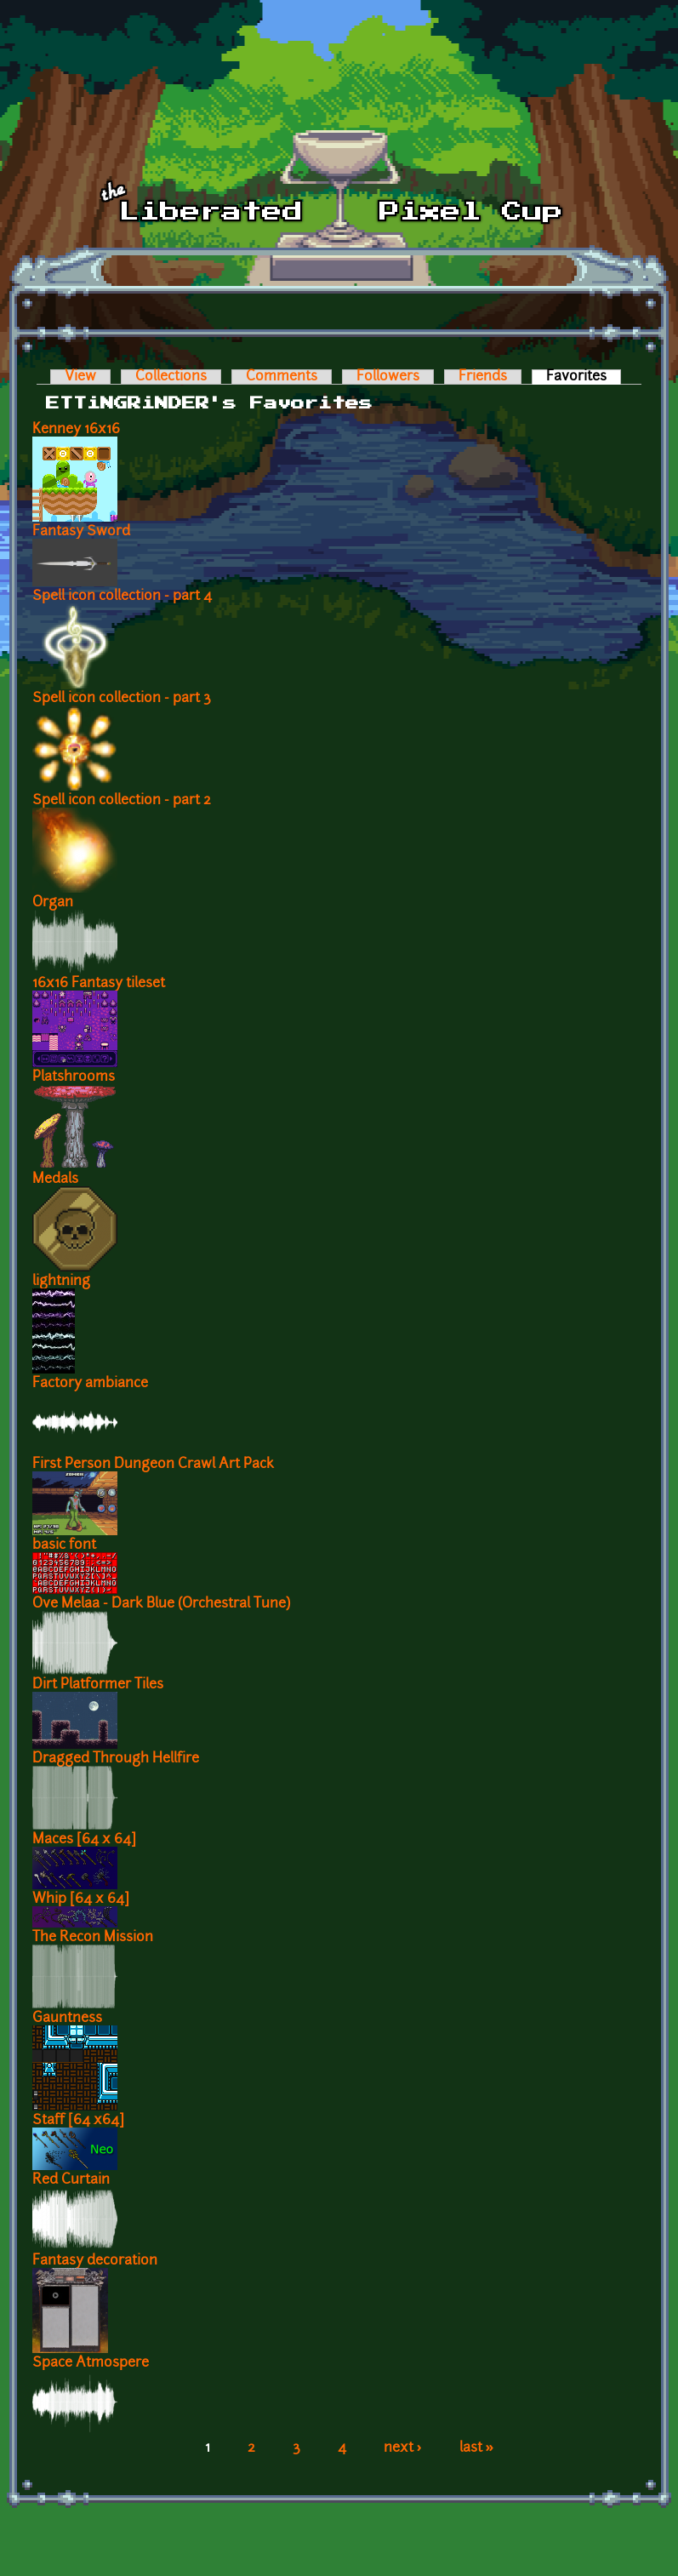 The height and width of the screenshot is (2576, 678). What do you see at coordinates (115, 1759) in the screenshot?
I see `Dragged Through Hellfire` at bounding box center [115, 1759].